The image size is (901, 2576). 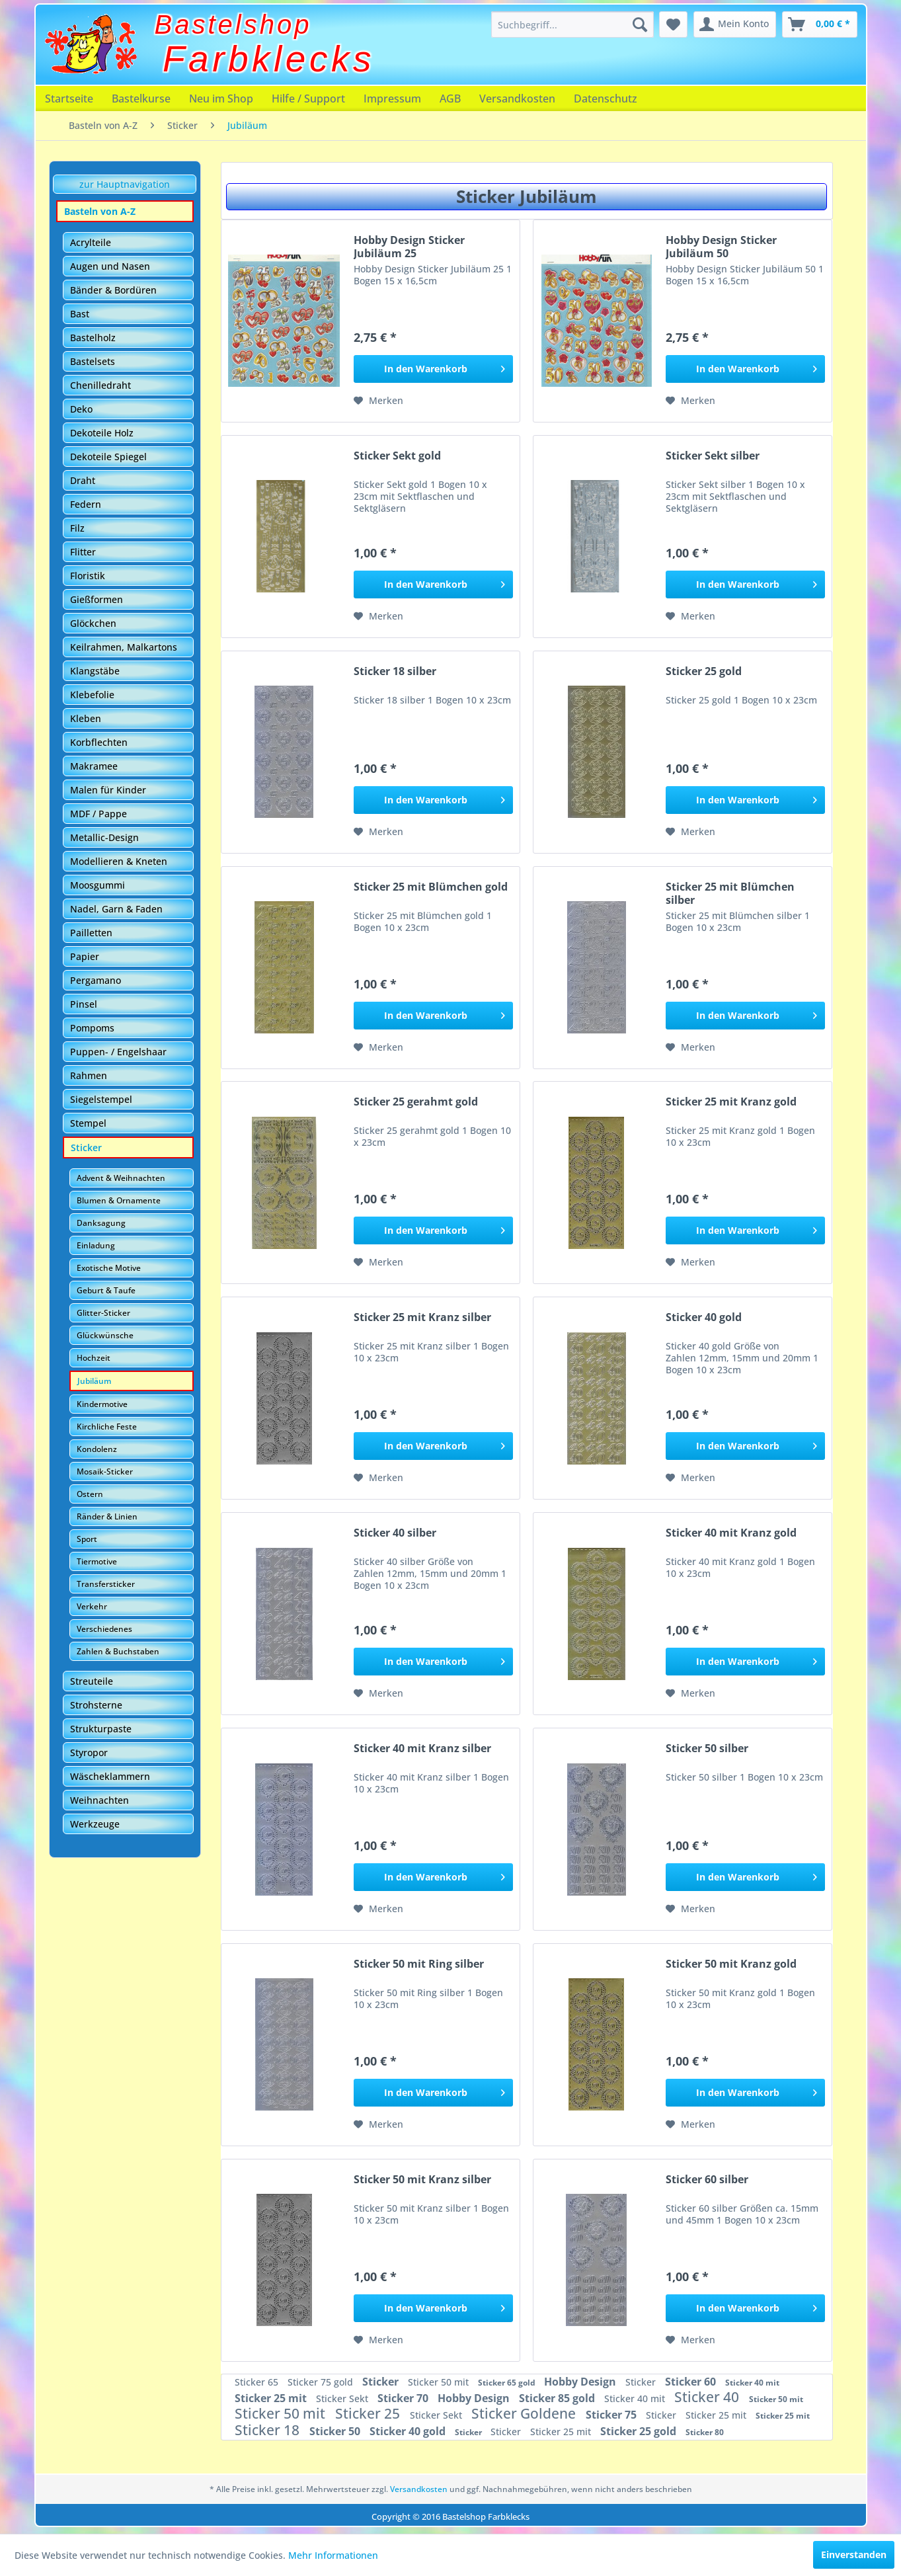 What do you see at coordinates (708, 2397) in the screenshot?
I see `Sticker 40` at bounding box center [708, 2397].